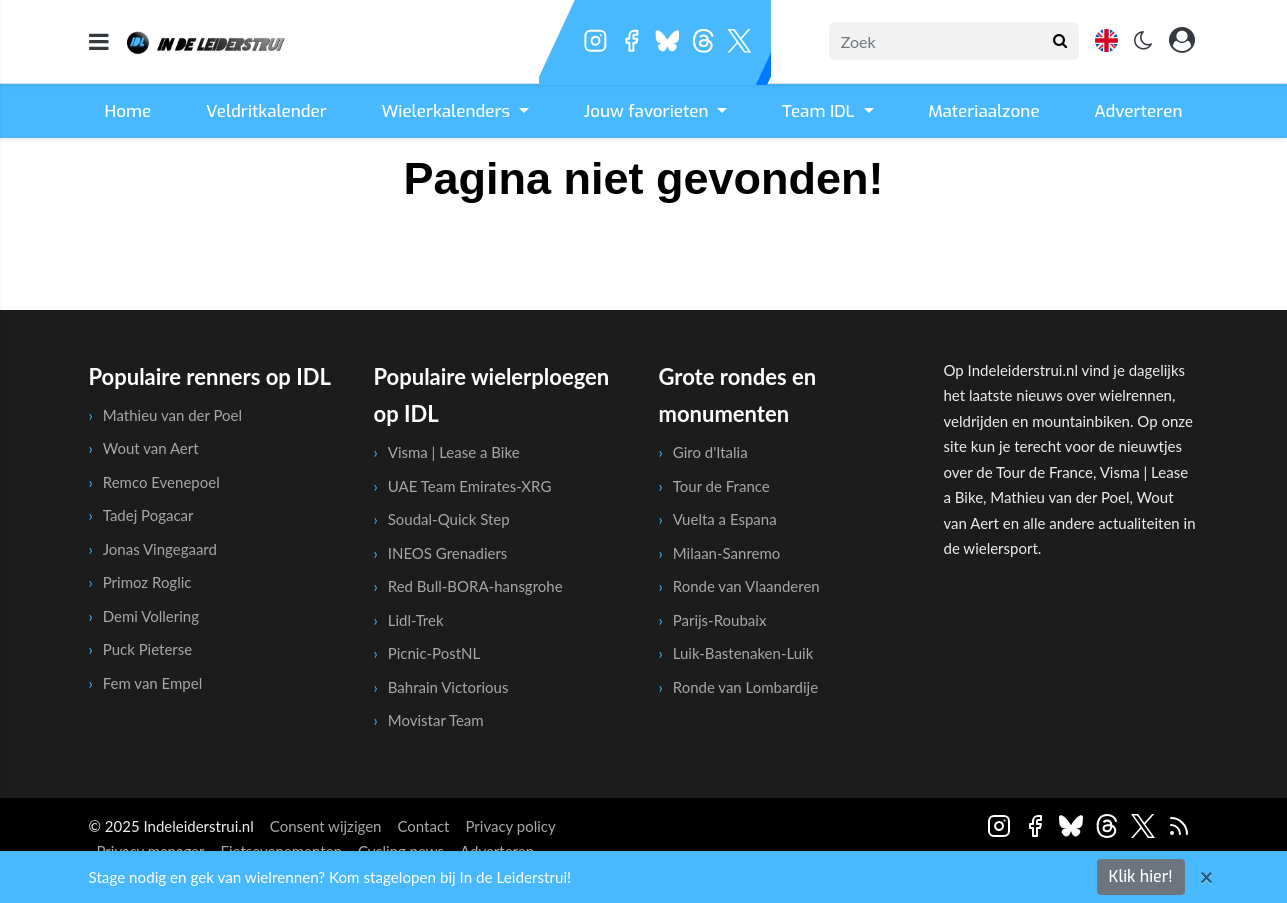  Describe the element at coordinates (710, 452) in the screenshot. I see `Giro d'Italia` at that location.